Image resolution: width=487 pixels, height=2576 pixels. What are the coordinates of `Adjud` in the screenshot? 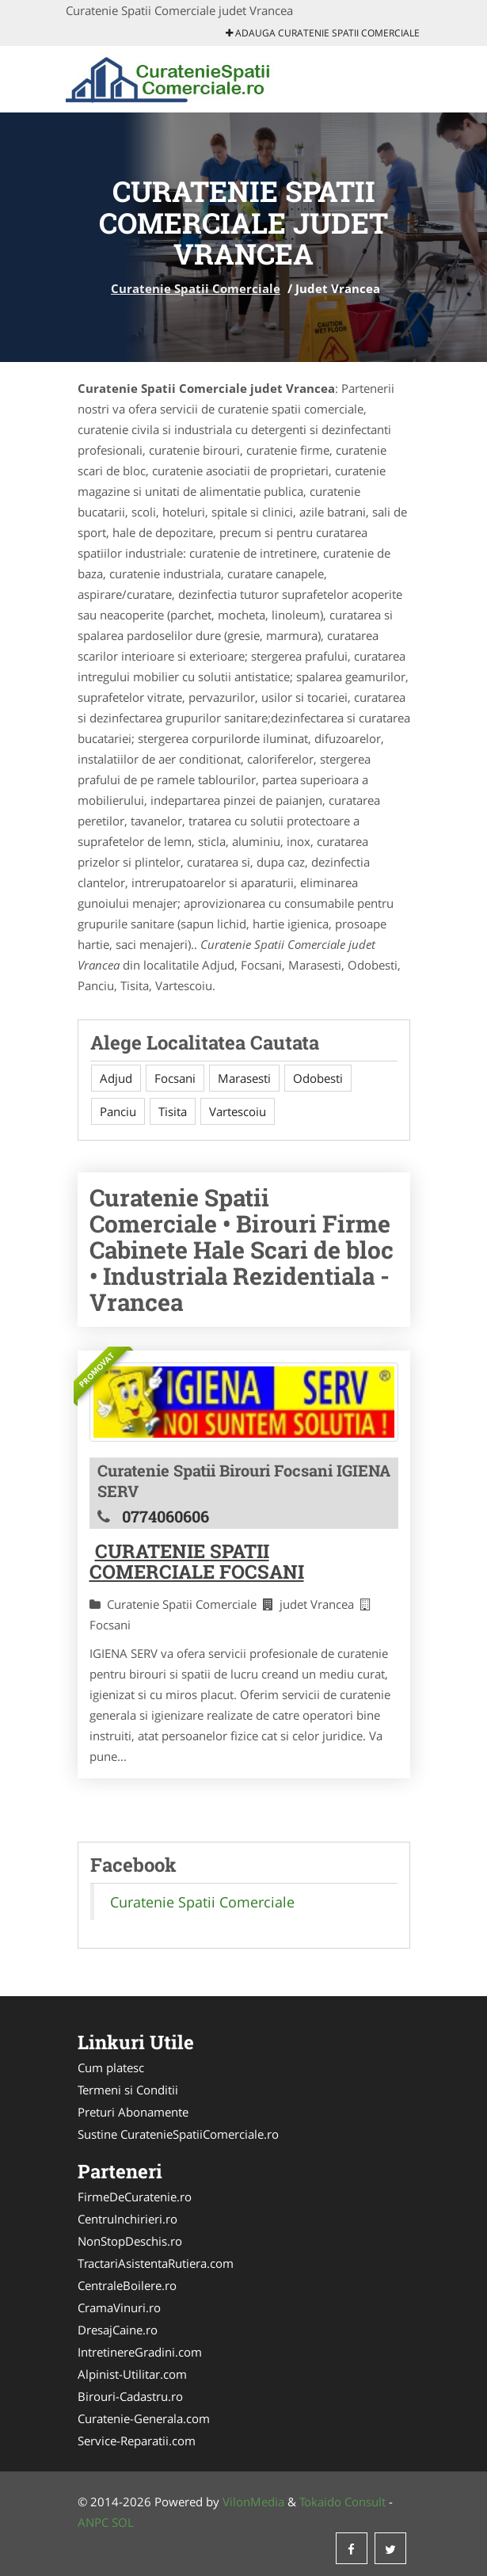 It's located at (116, 1078).